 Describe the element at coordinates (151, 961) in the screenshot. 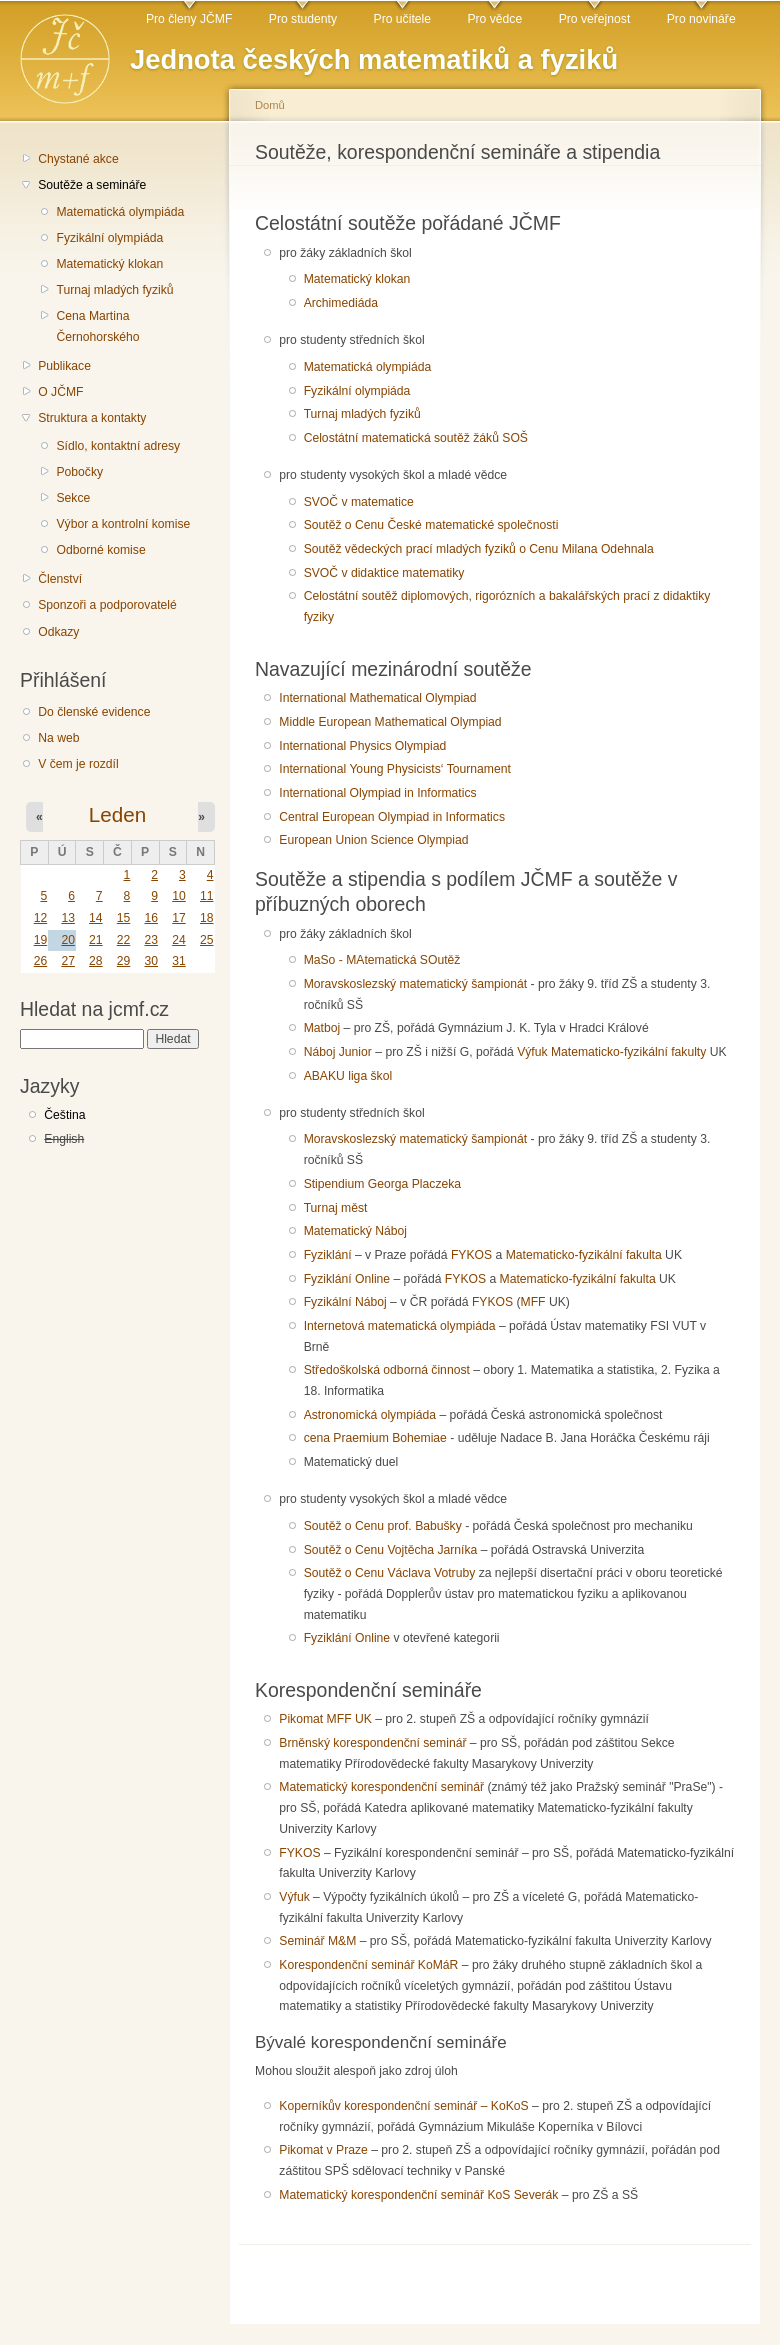

I see `30` at that location.